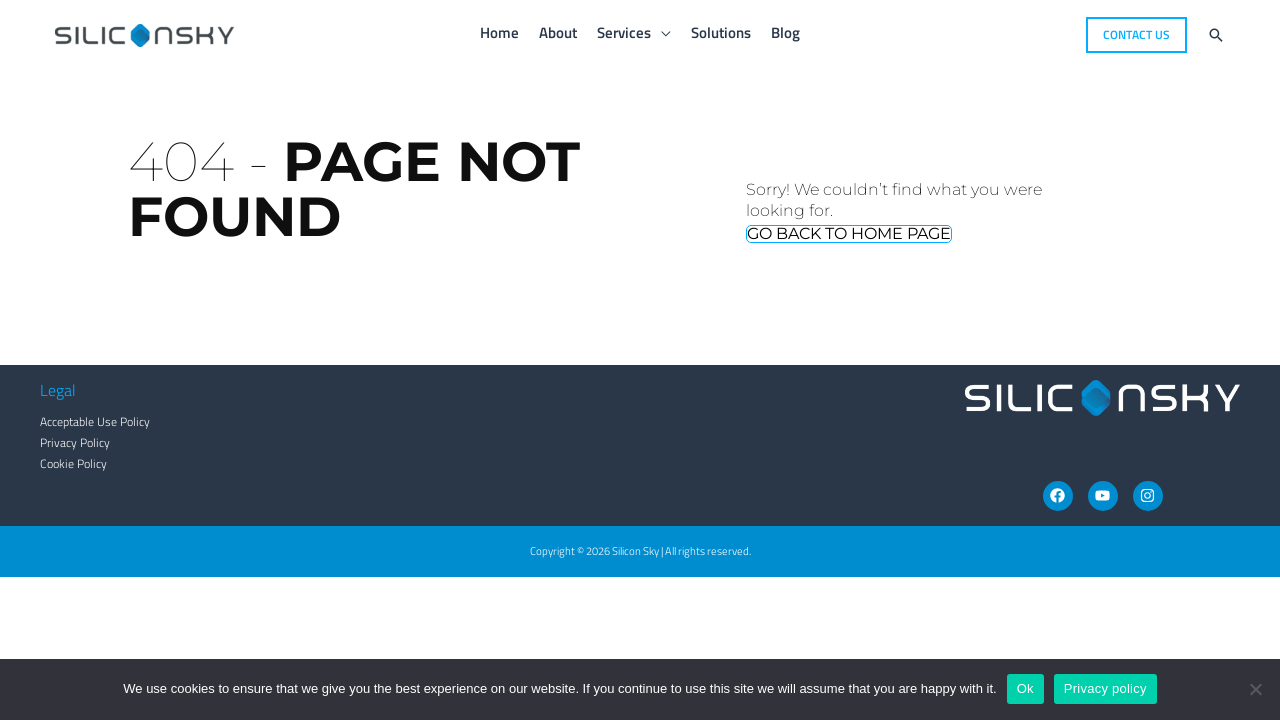 This screenshot has width=1280, height=720. What do you see at coordinates (1105, 688) in the screenshot?
I see `Privacy policy` at bounding box center [1105, 688].